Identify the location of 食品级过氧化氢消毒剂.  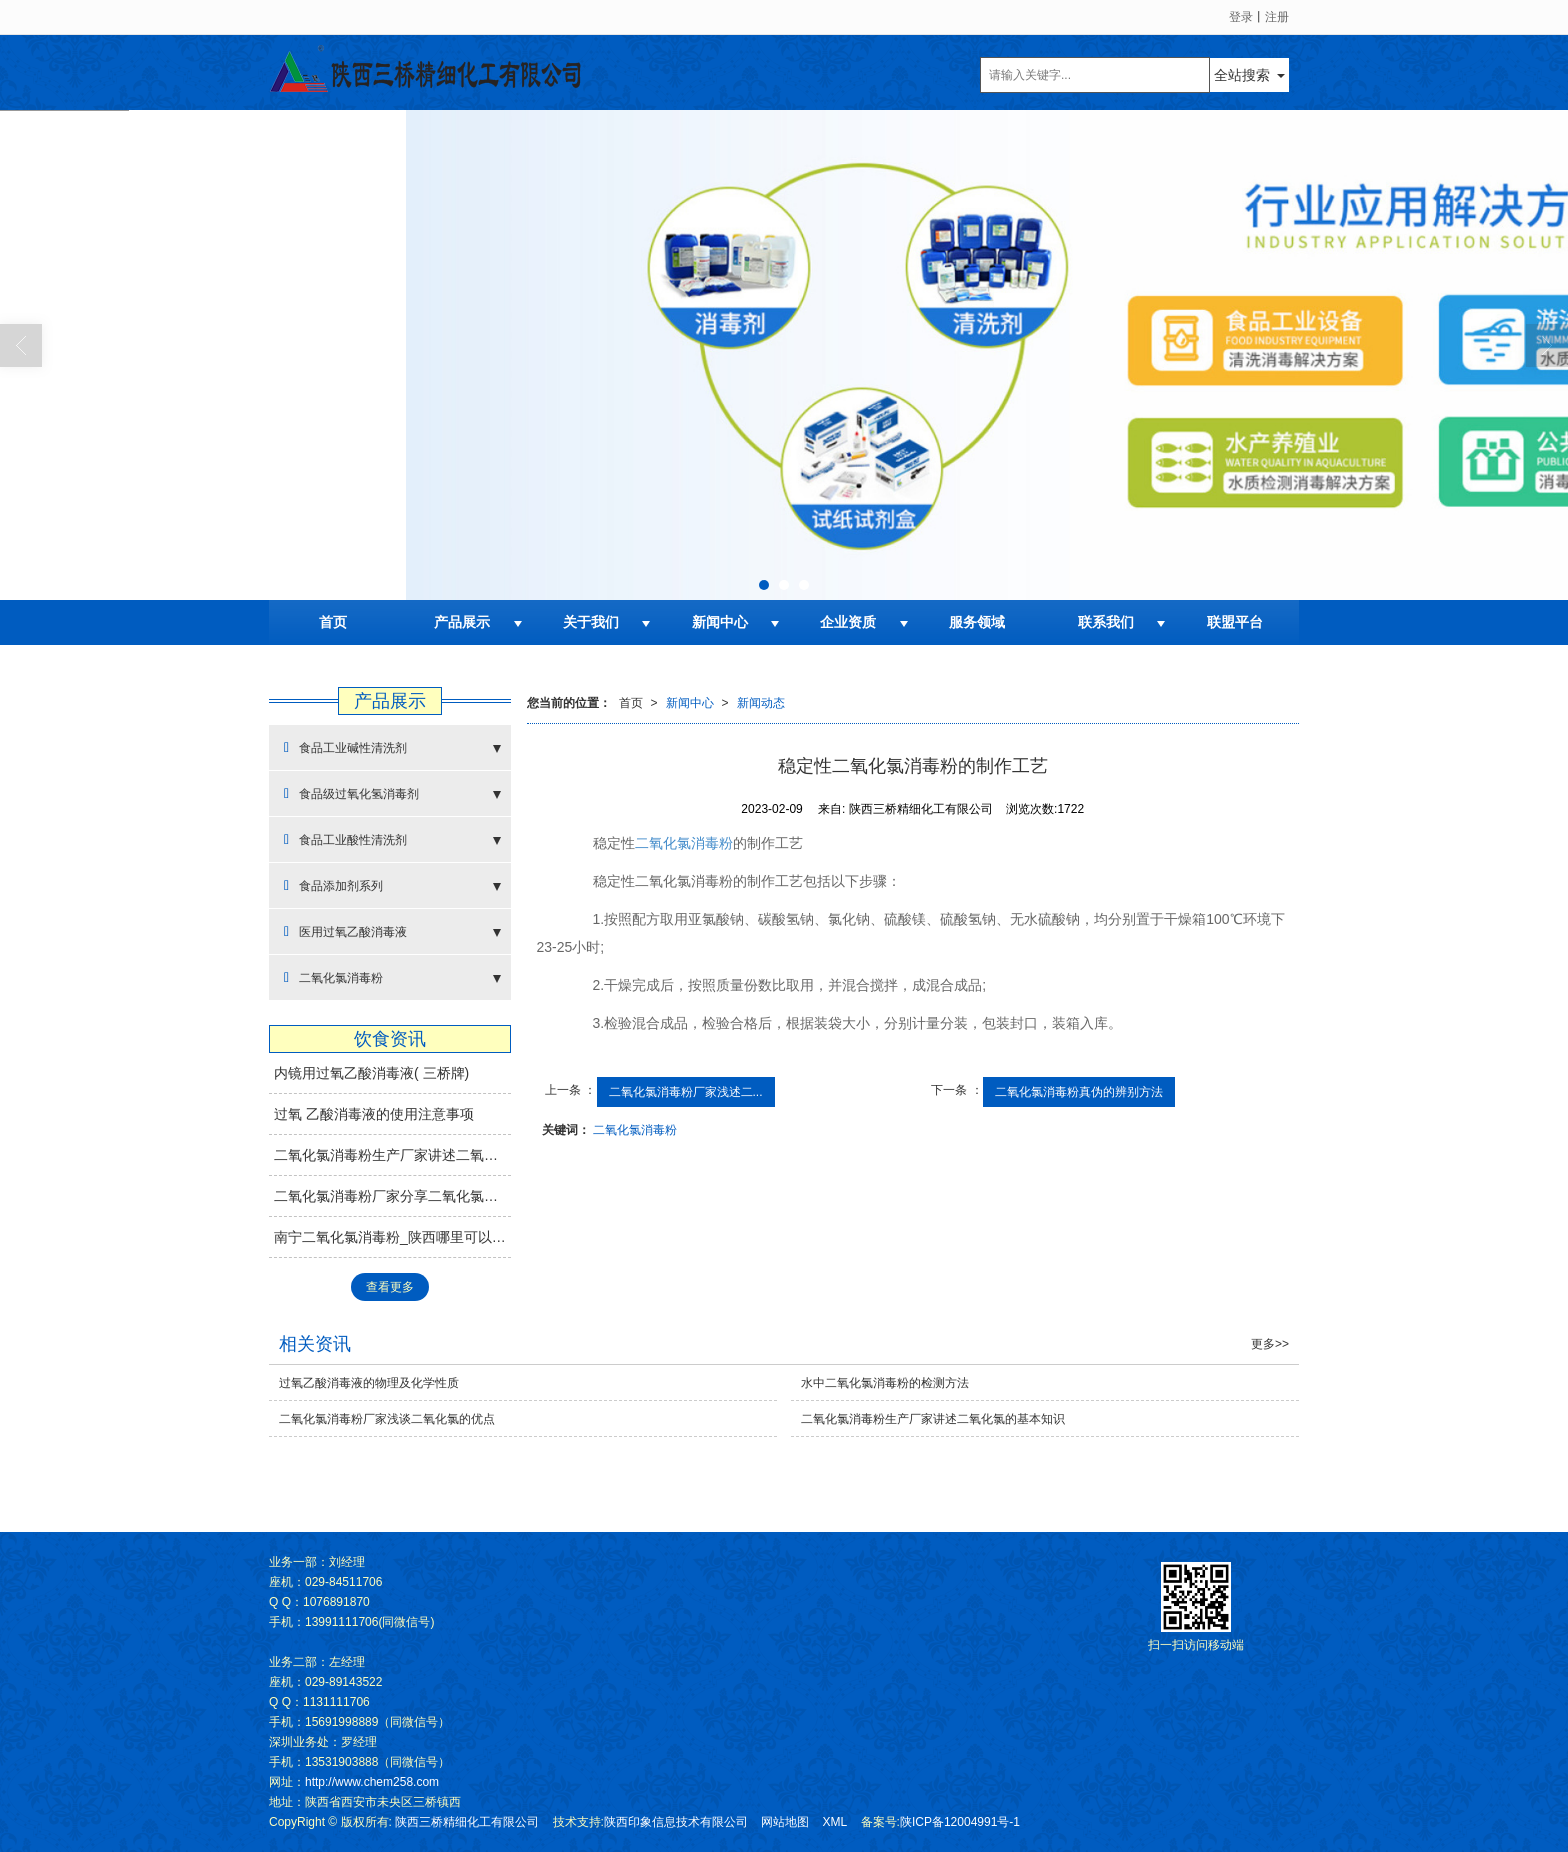
(351, 793).